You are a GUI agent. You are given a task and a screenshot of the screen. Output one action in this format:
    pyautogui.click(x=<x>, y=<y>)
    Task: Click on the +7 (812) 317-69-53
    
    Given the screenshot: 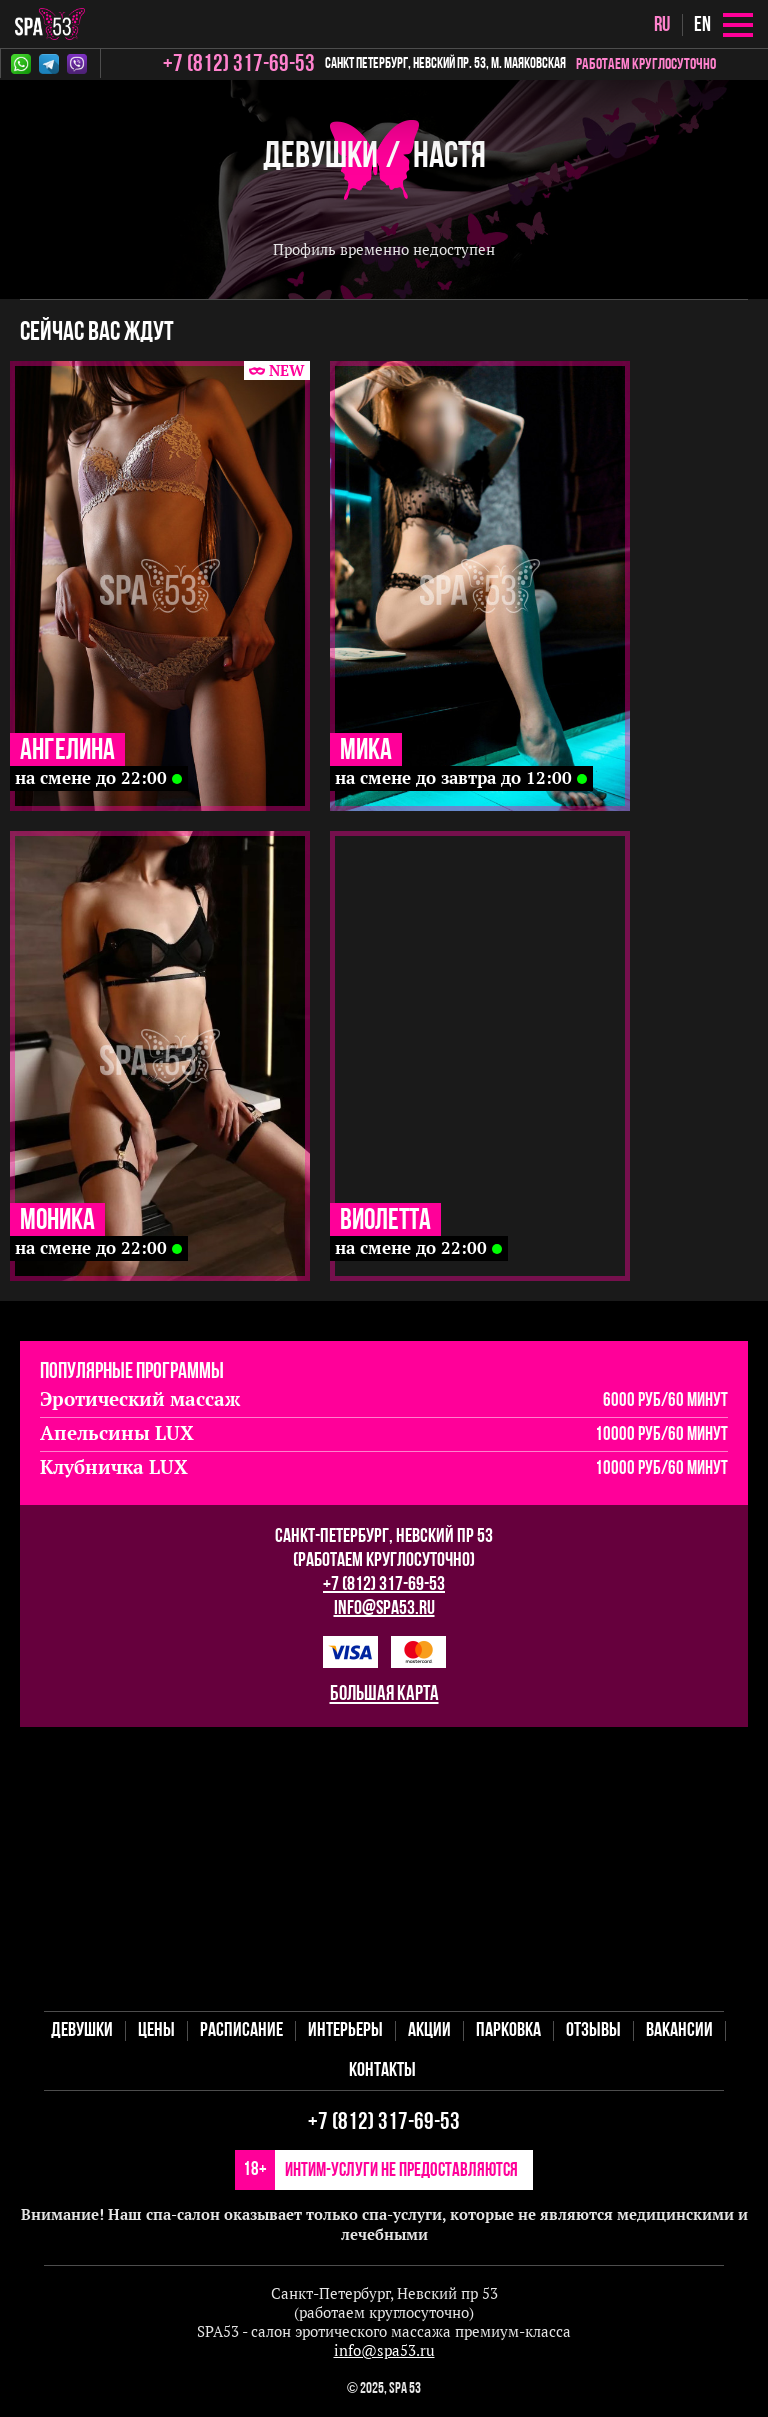 What is the action you would take?
    pyautogui.click(x=384, y=1585)
    